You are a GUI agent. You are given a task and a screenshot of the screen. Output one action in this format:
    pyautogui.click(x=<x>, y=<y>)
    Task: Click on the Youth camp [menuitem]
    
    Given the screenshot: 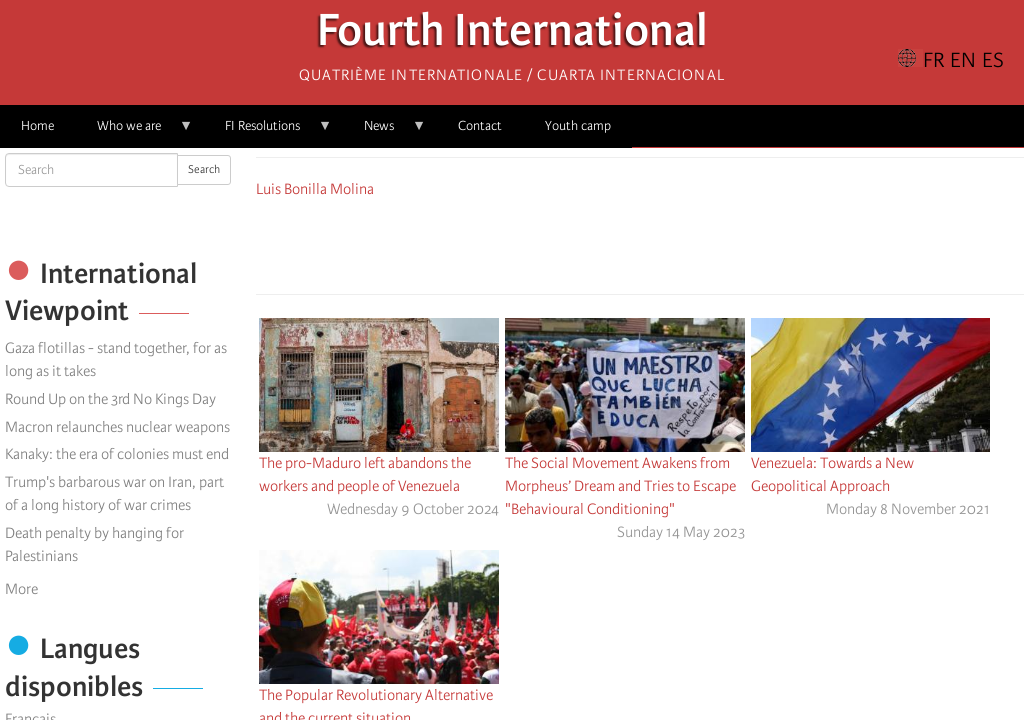 What is the action you would take?
    pyautogui.click(x=578, y=125)
    